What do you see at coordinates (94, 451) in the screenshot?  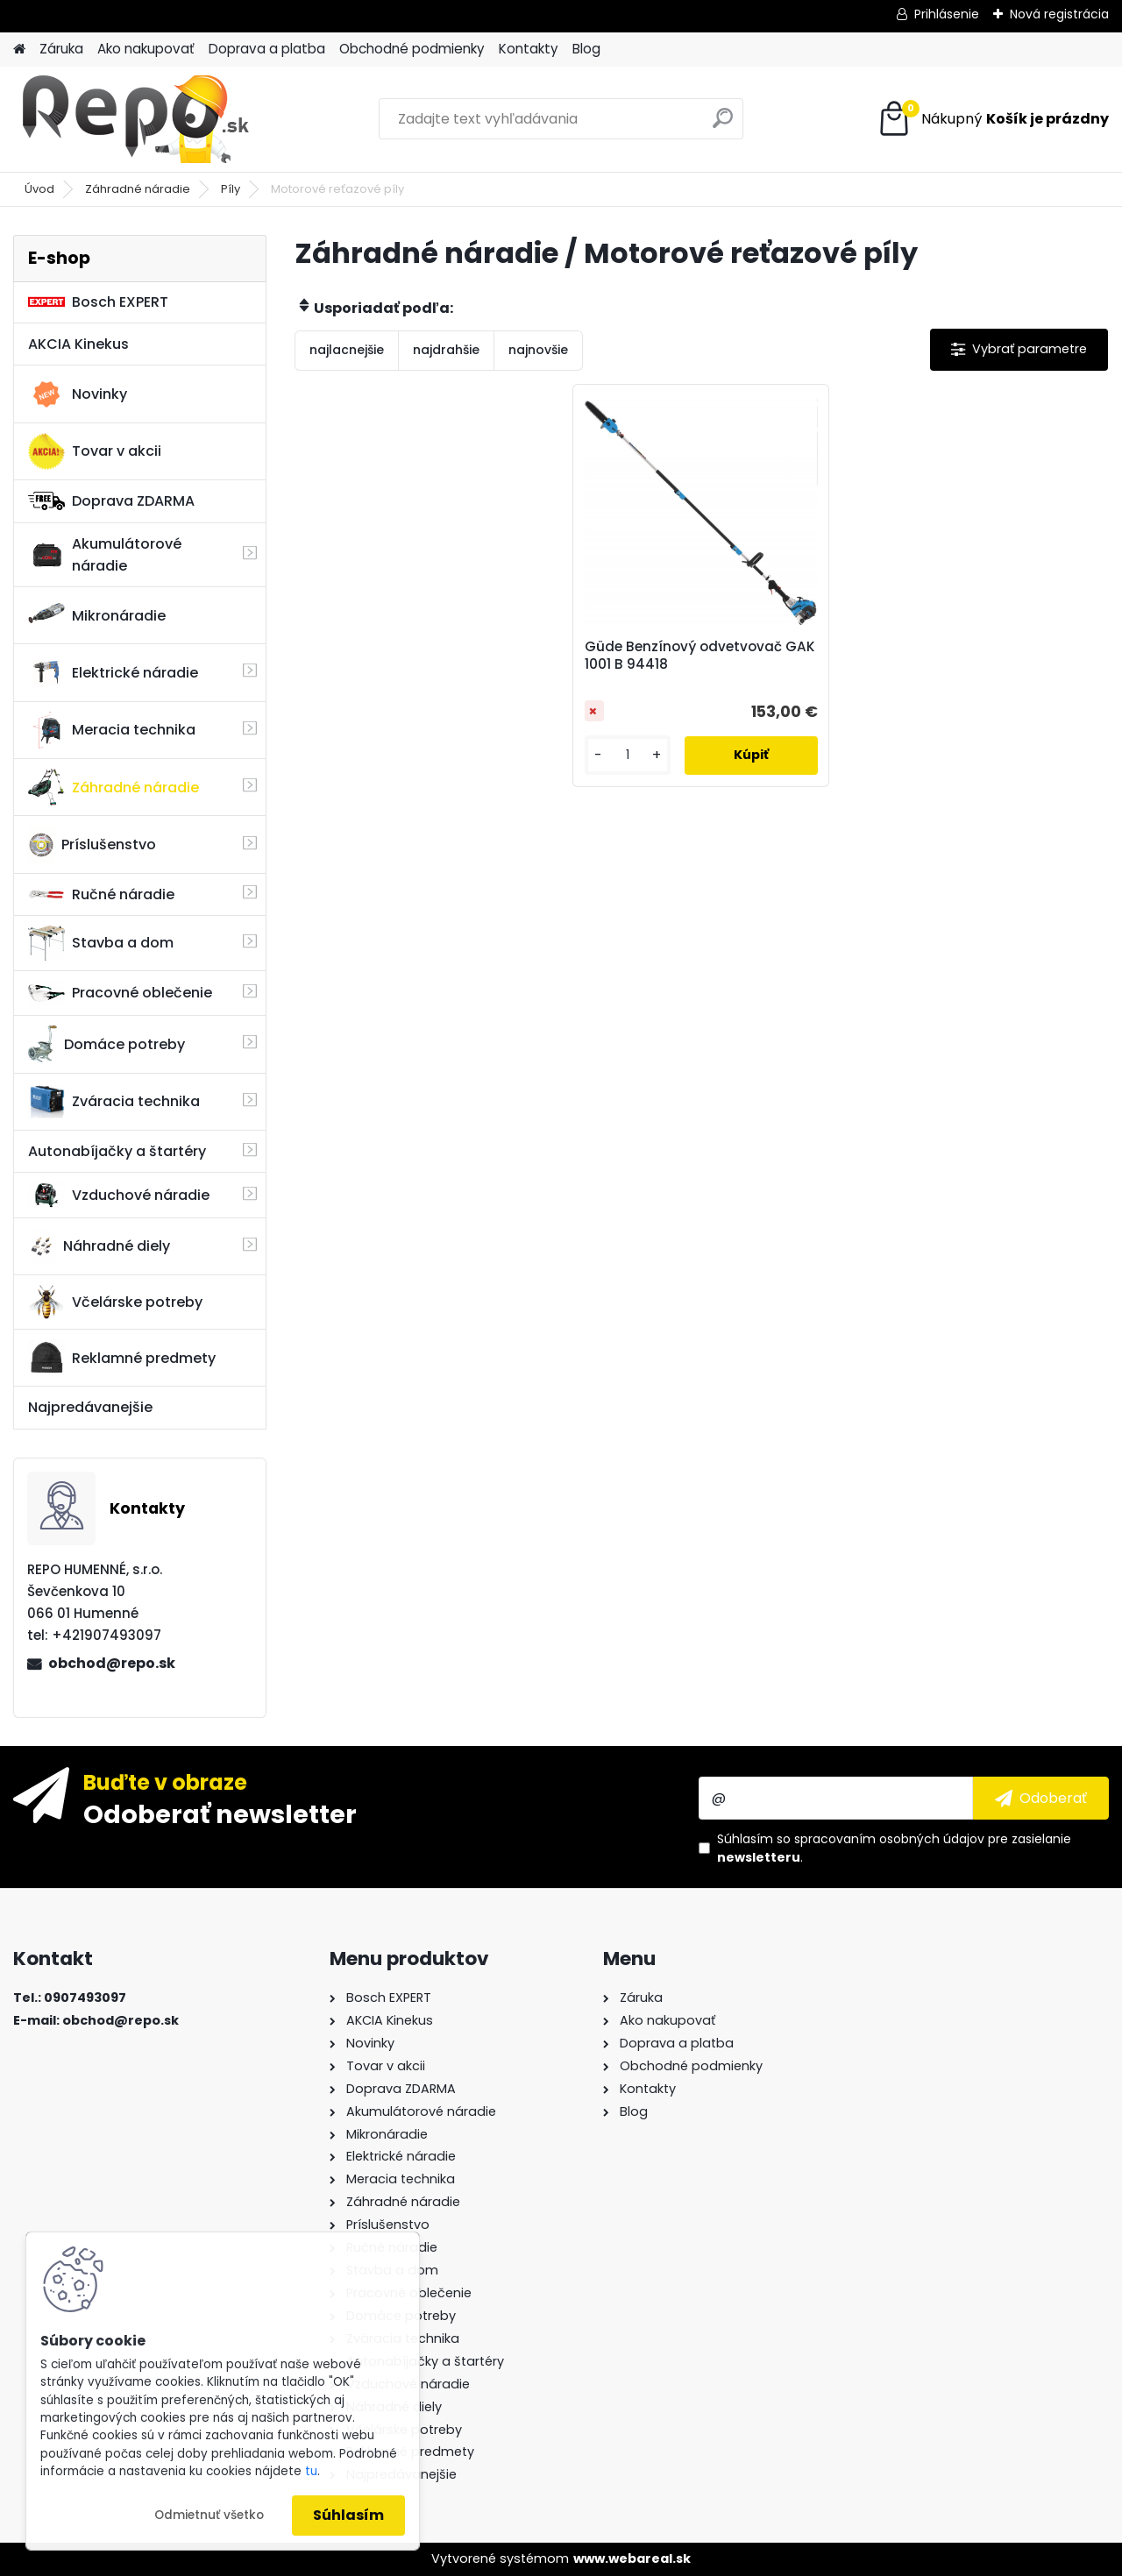 I see `Tovar v akcii` at bounding box center [94, 451].